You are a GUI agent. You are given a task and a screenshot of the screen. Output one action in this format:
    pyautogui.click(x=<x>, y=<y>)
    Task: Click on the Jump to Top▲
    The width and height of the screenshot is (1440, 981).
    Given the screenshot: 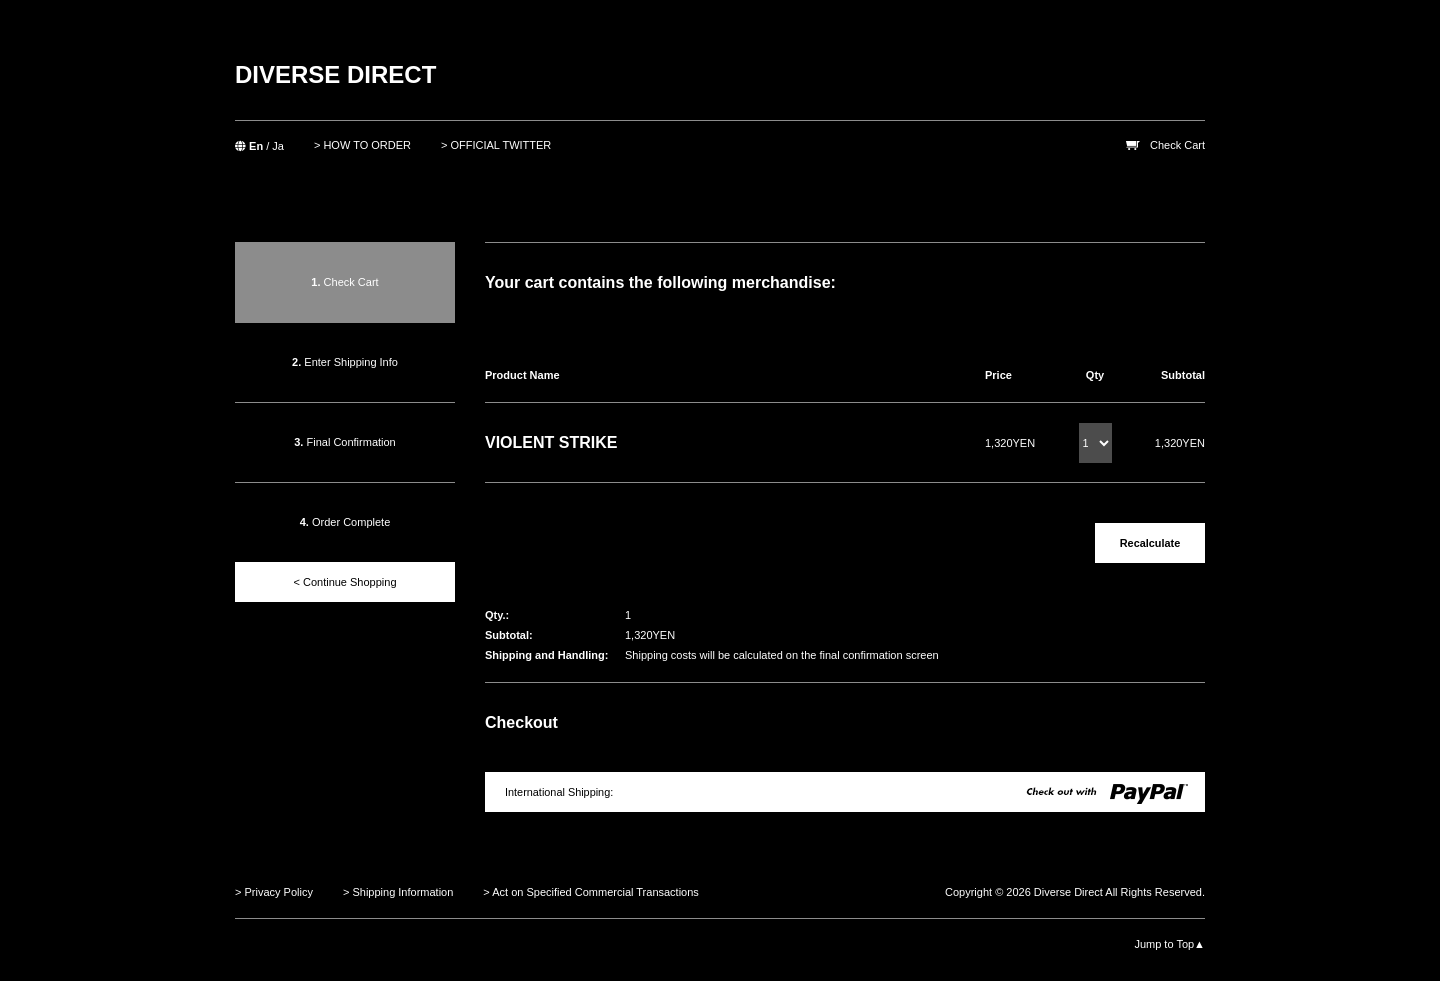 What is the action you would take?
    pyautogui.click(x=1169, y=944)
    